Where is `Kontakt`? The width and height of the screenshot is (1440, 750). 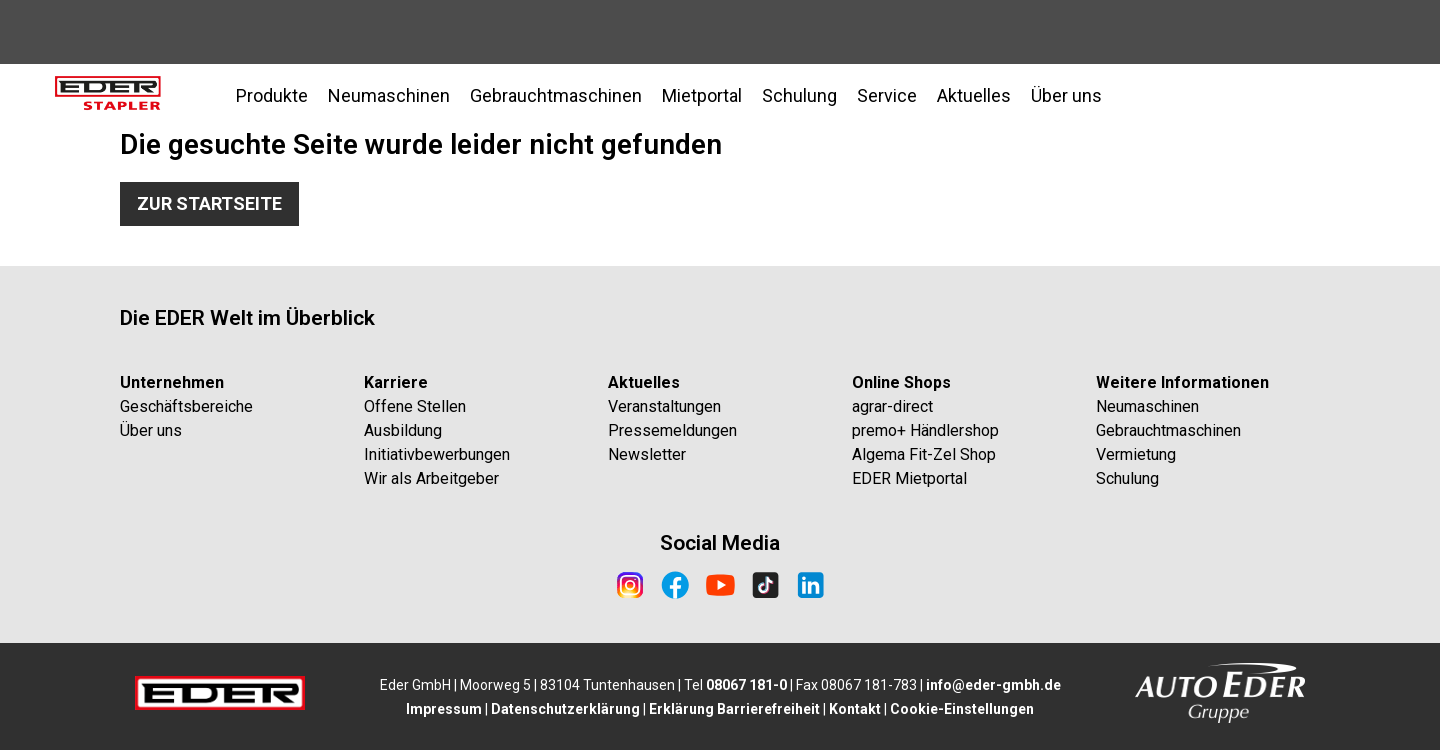
Kontakt is located at coordinates (855, 709).